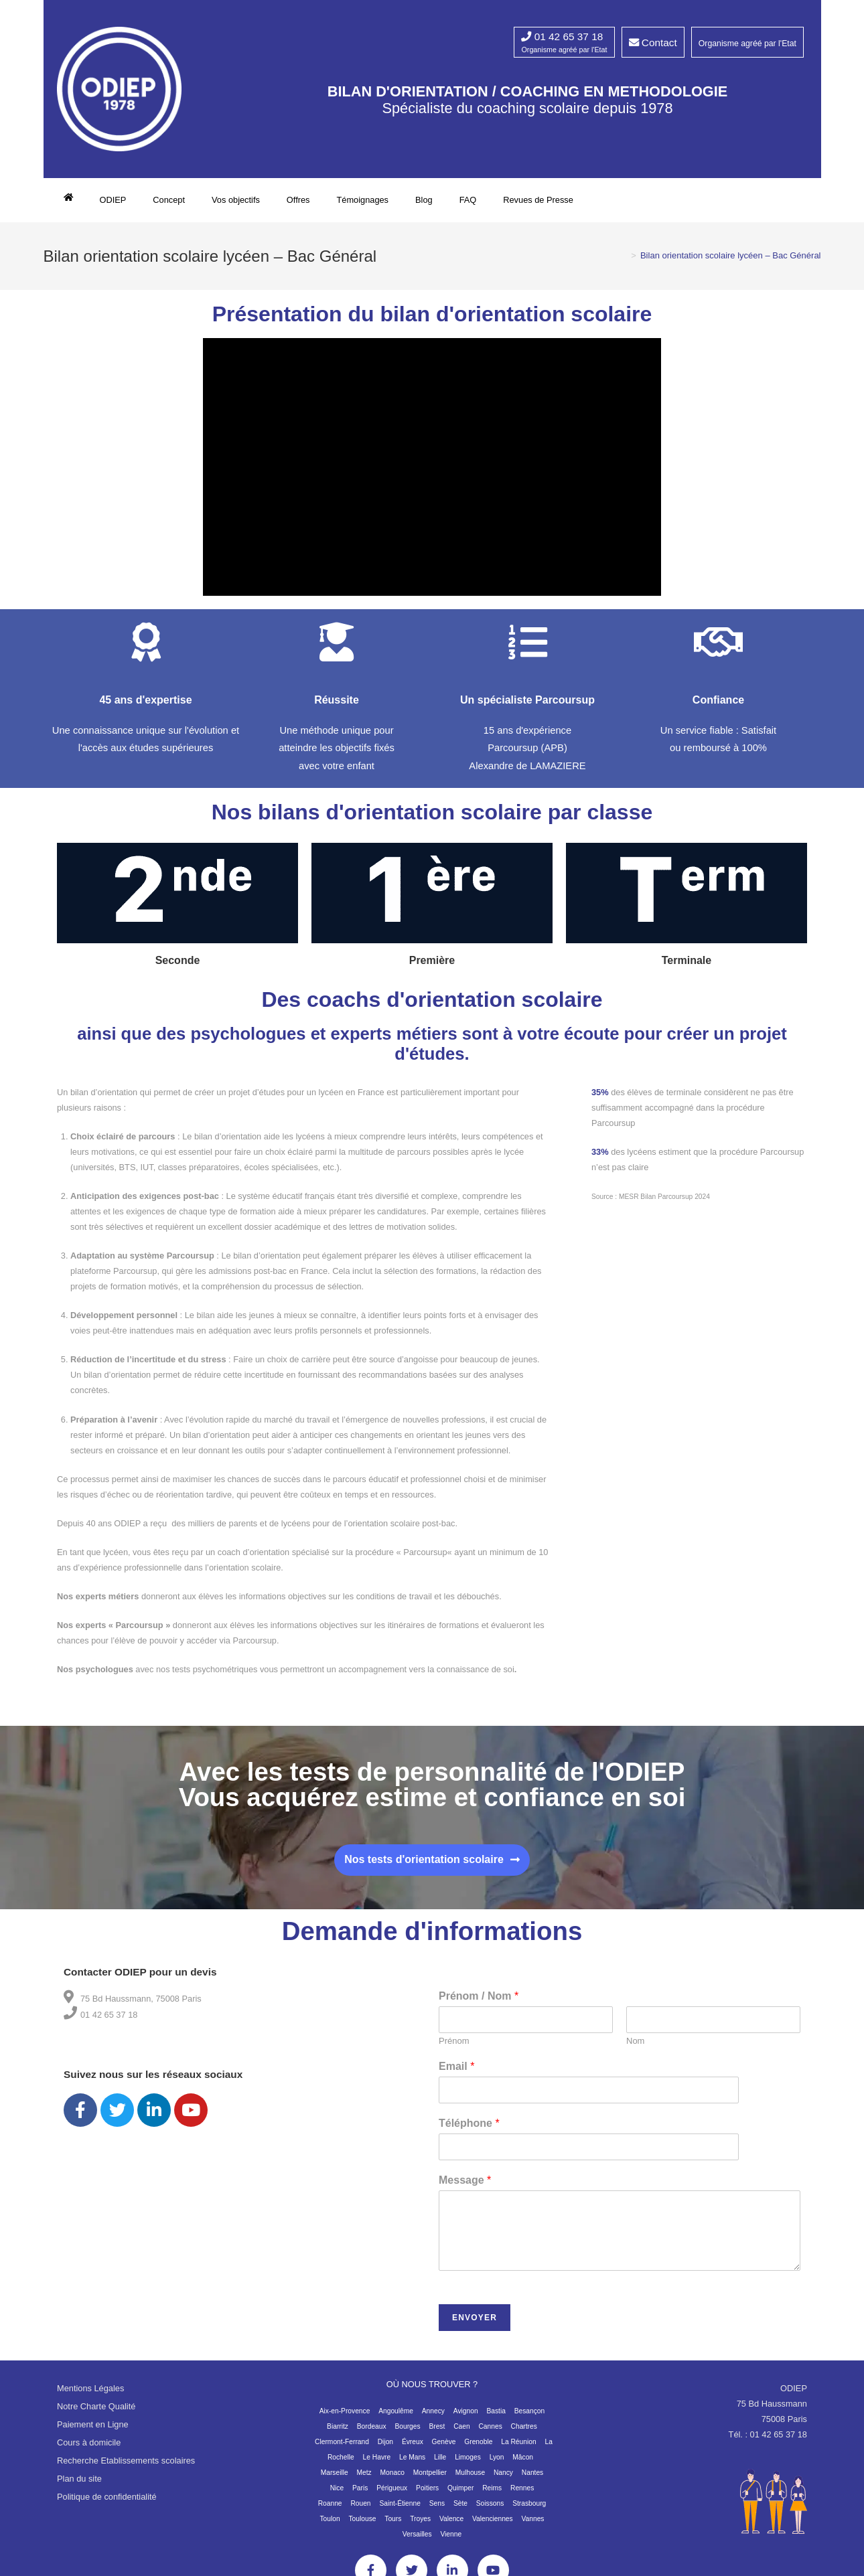 Image resolution: width=864 pixels, height=2576 pixels. What do you see at coordinates (364, 2480) in the screenshot?
I see `Metz` at bounding box center [364, 2480].